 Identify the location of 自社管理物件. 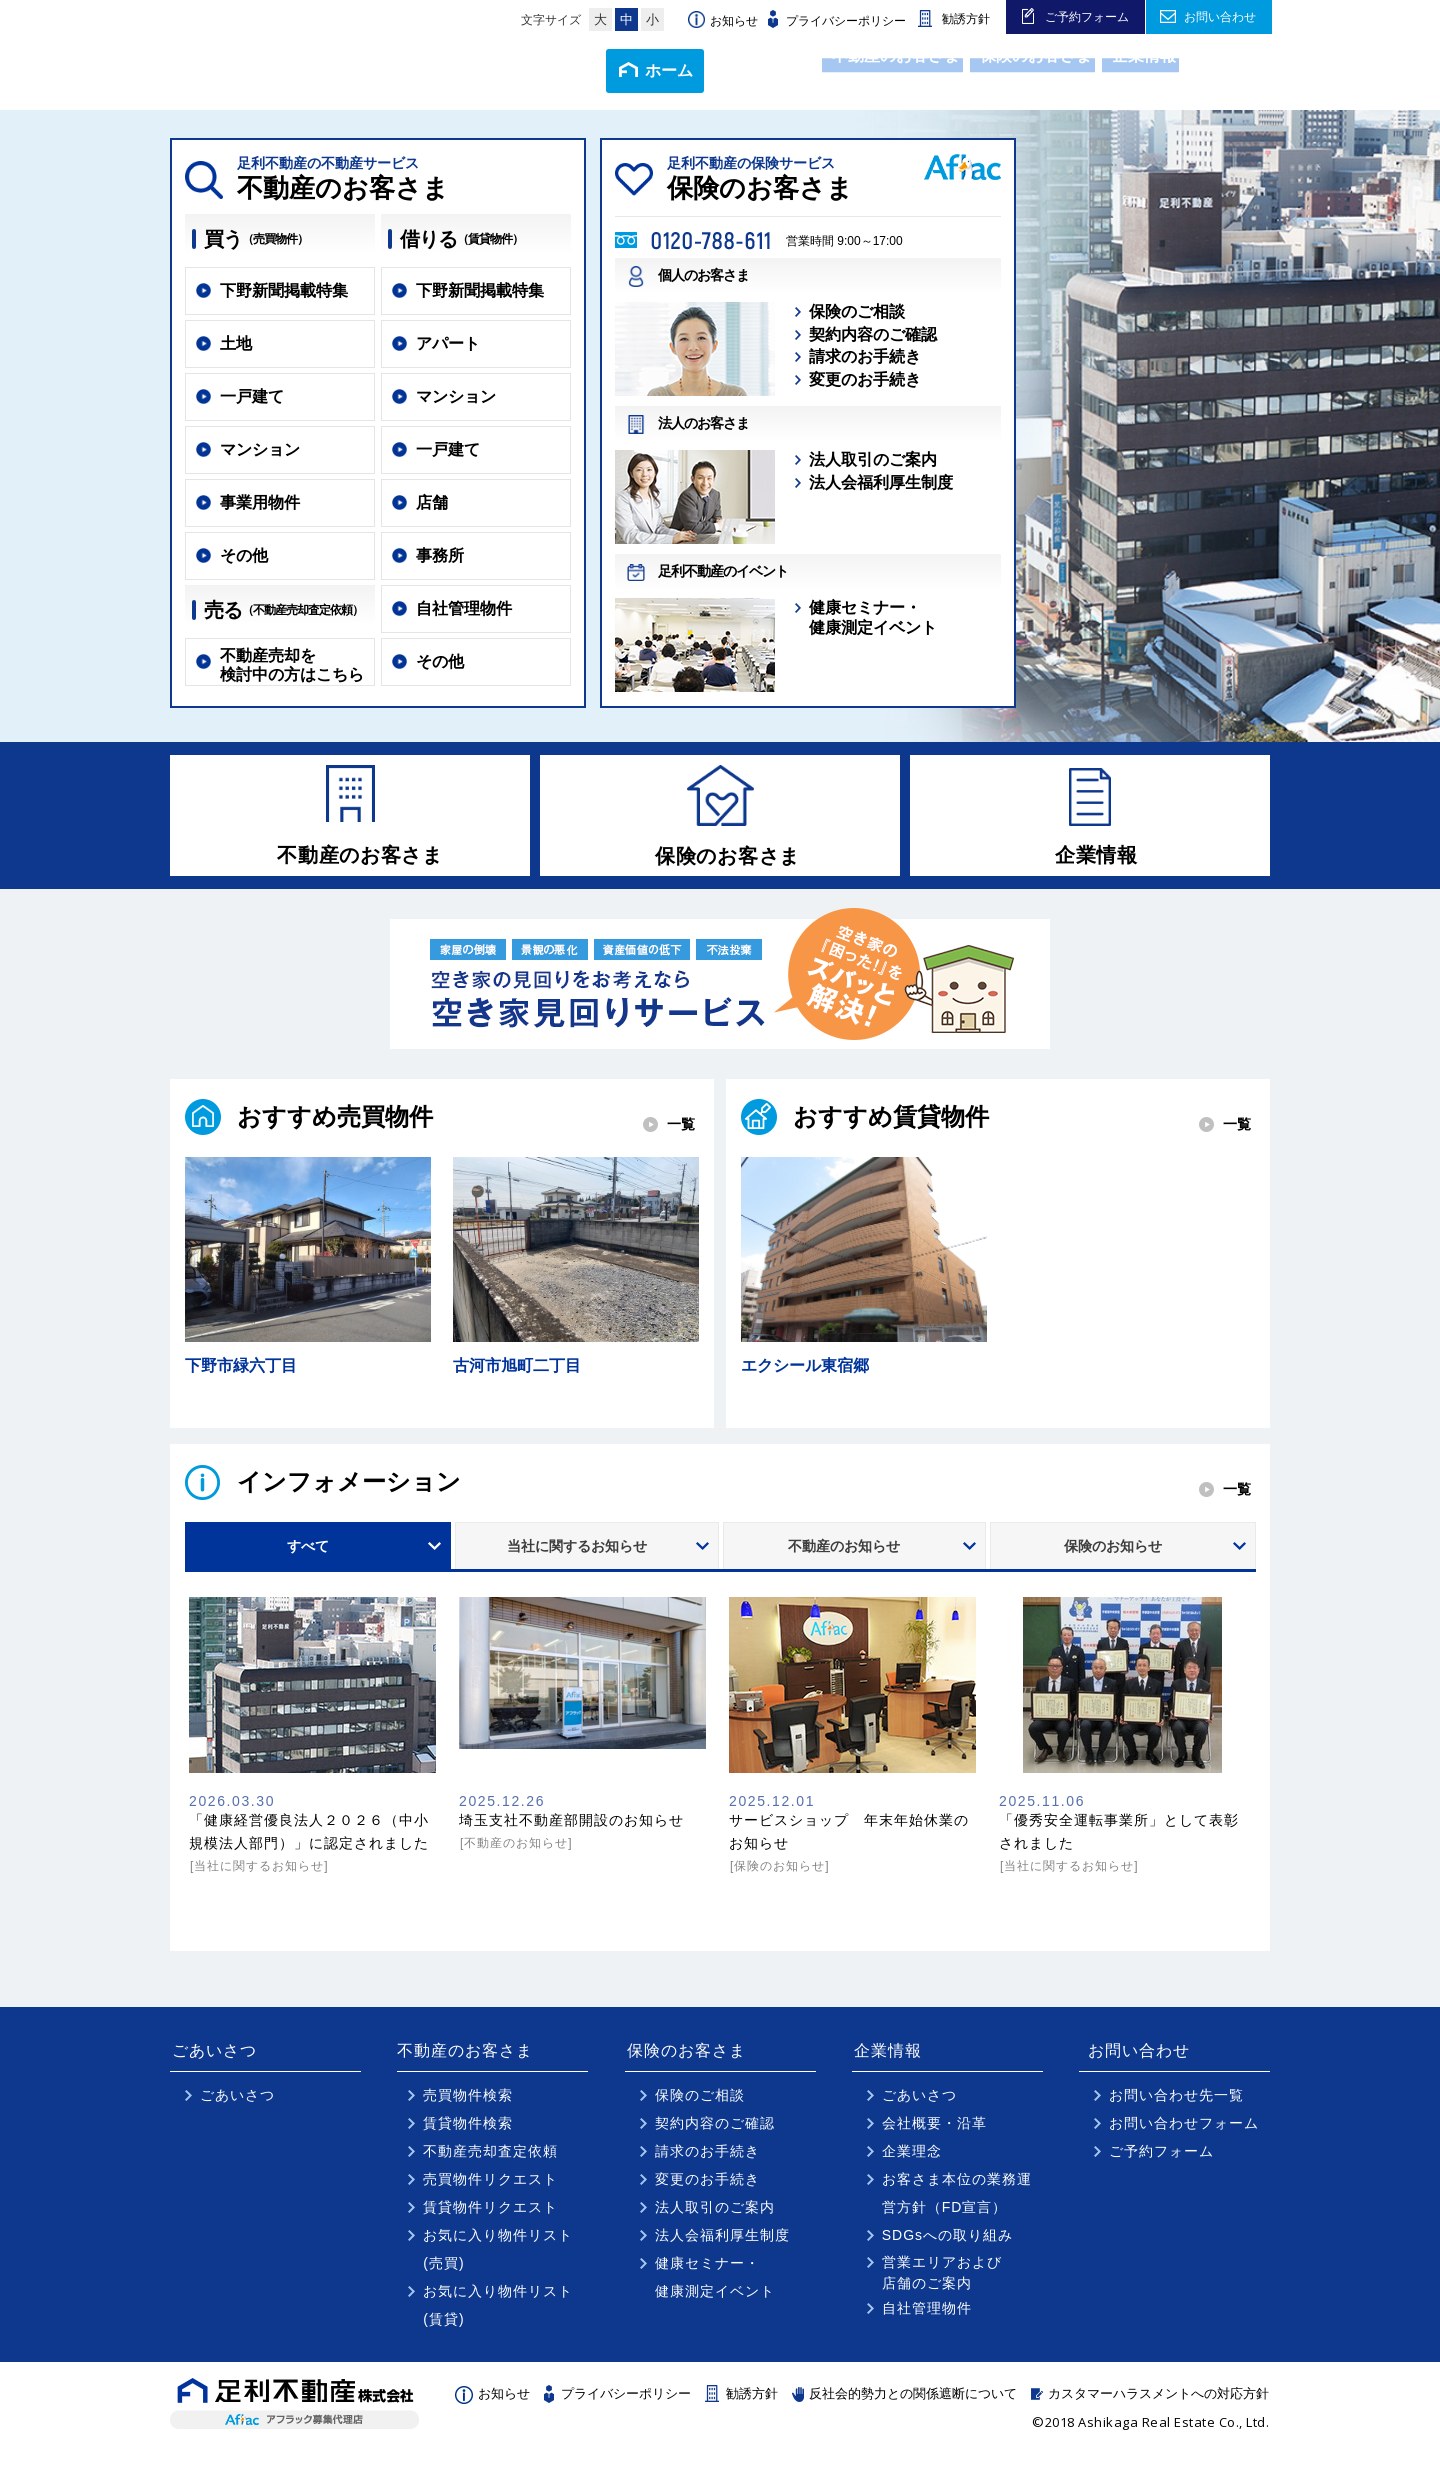
(464, 608).